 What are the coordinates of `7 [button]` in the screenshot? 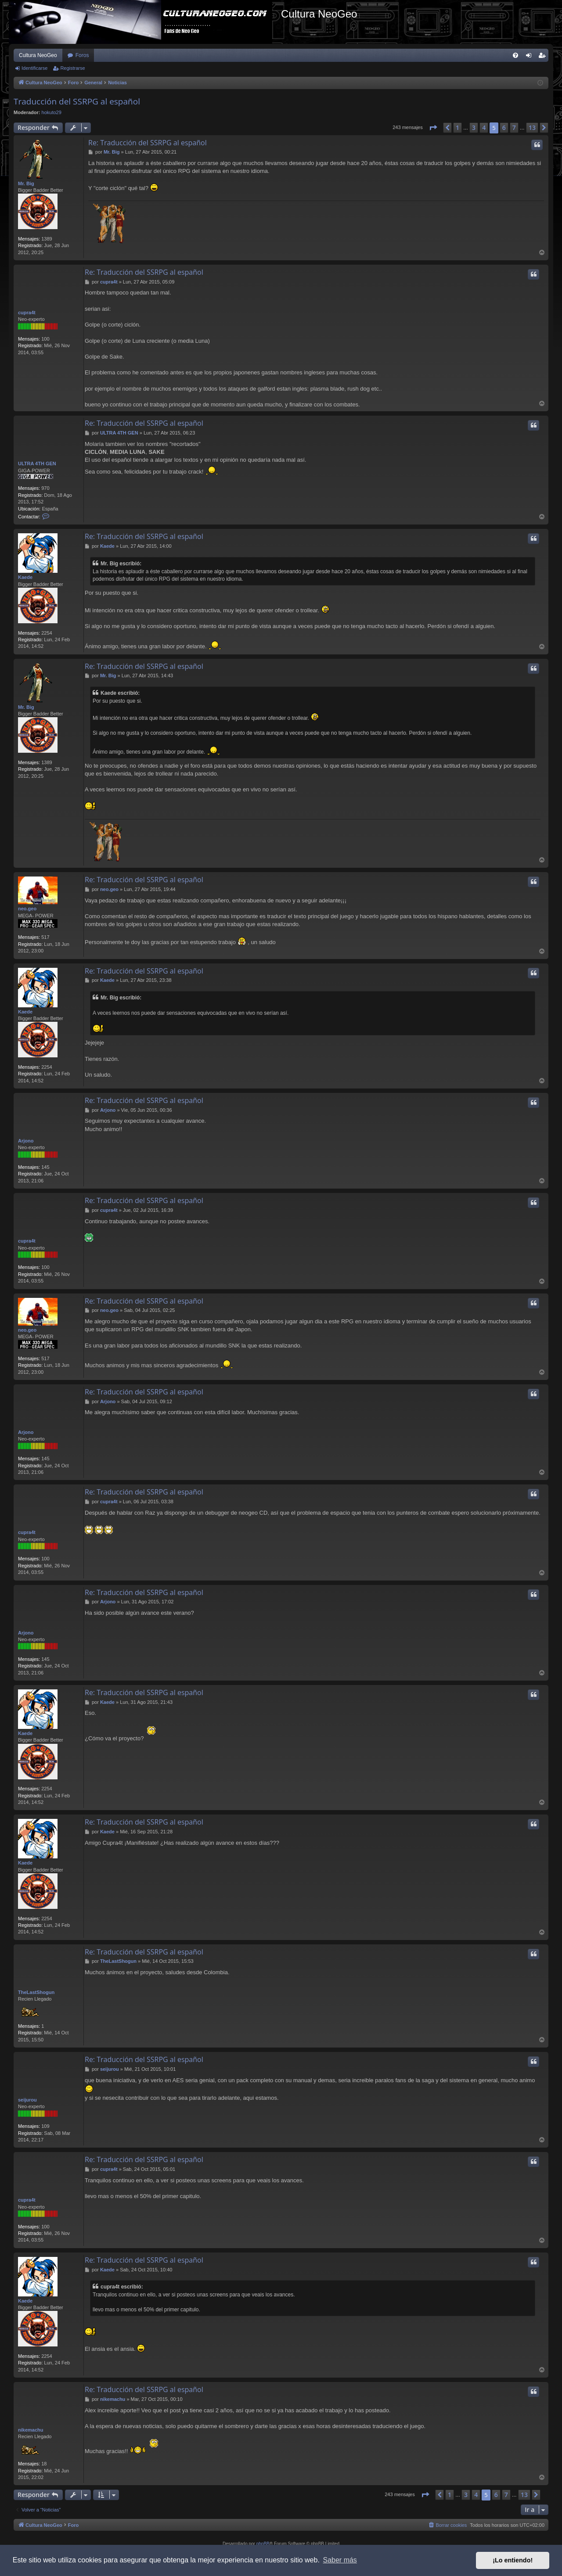 It's located at (514, 127).